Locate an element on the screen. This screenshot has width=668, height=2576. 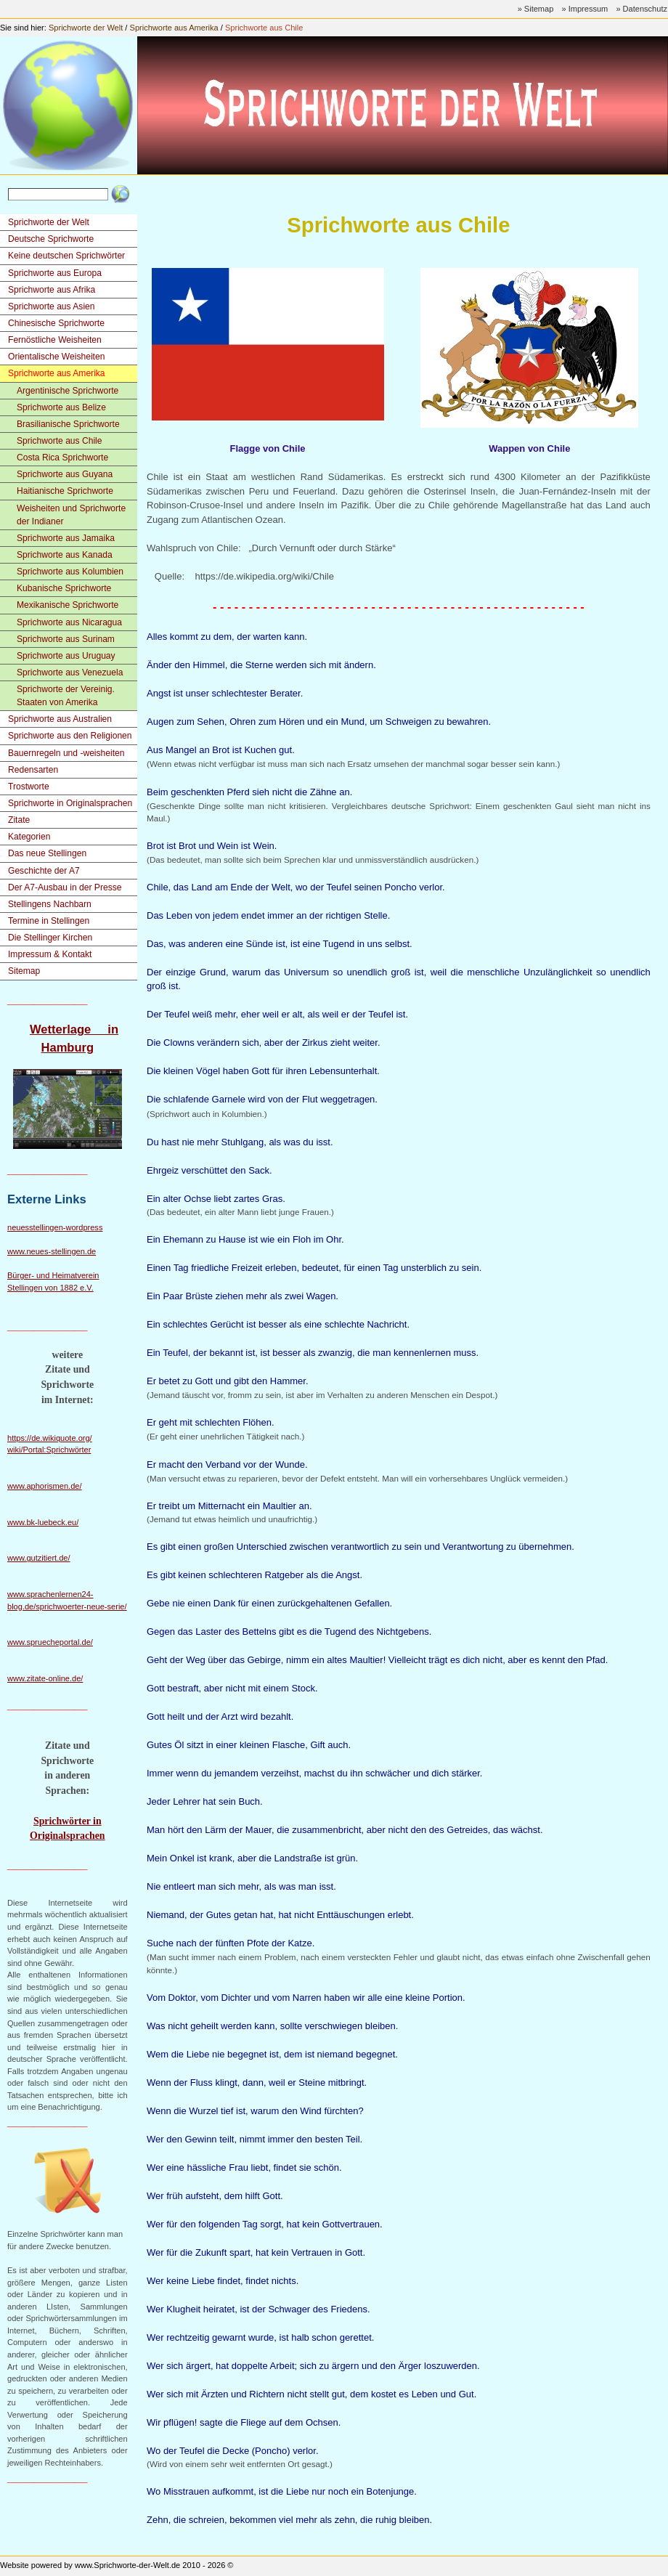
Sprichworte aus Asien is located at coordinates (51, 306).